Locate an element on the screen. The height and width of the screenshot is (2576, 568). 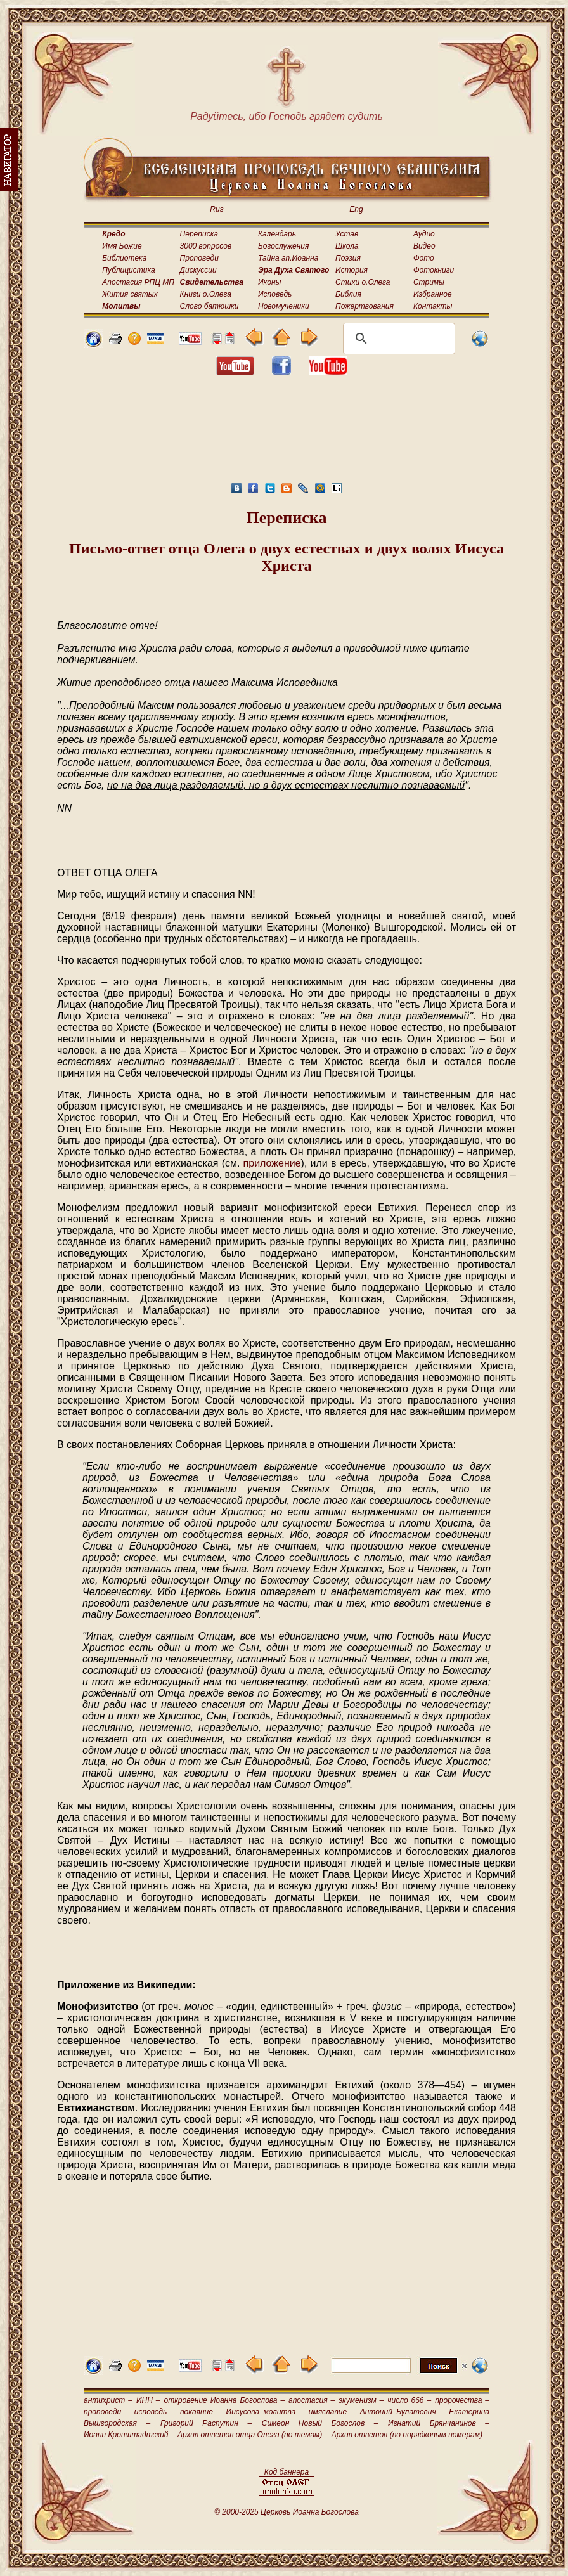
Контакты is located at coordinates (433, 306).